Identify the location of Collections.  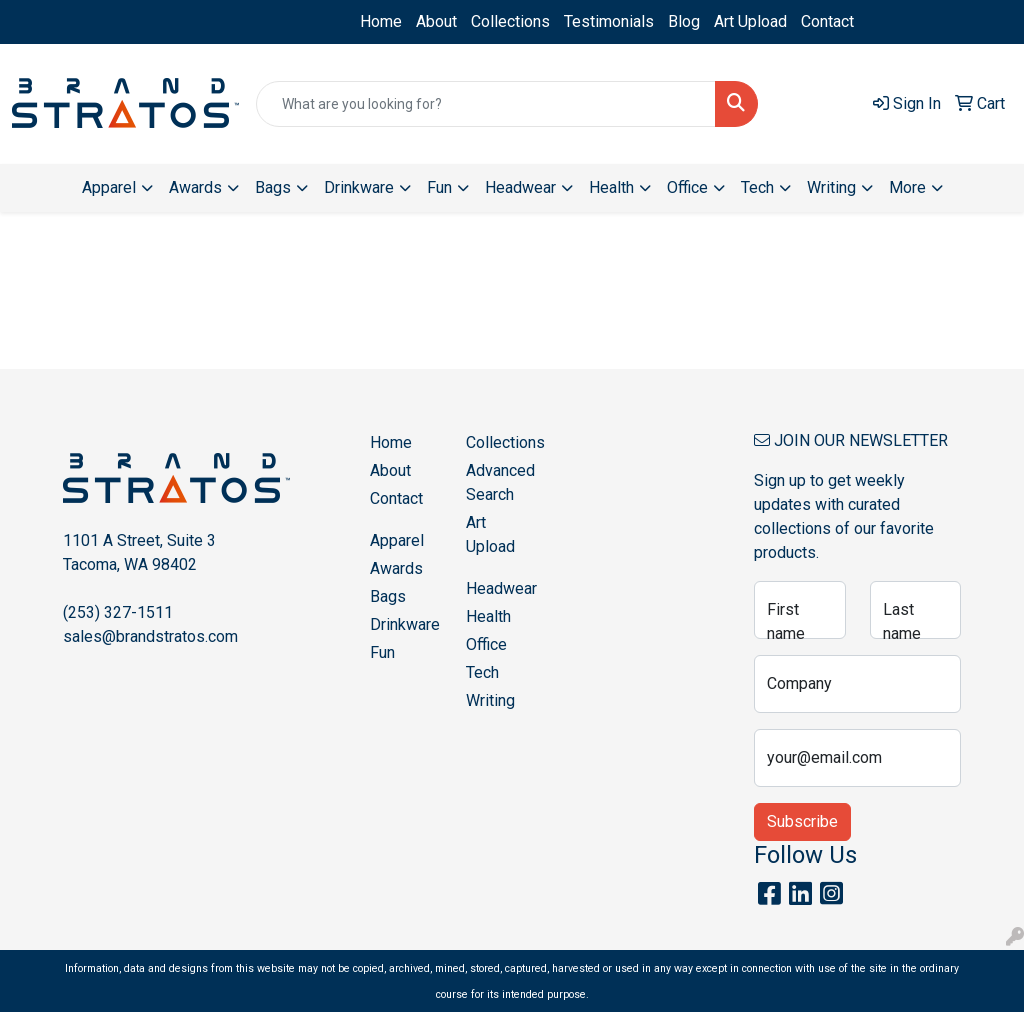
(510, 21).